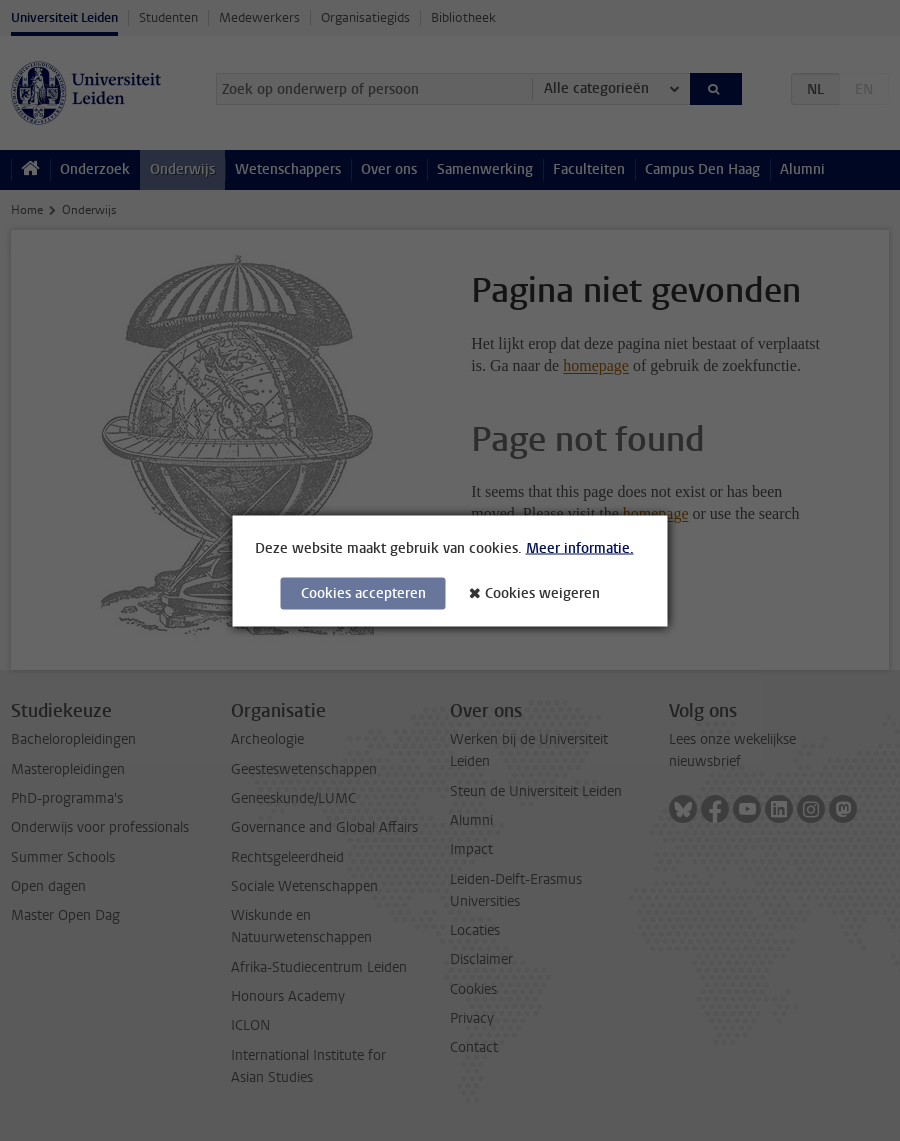 The image size is (900, 1141). Describe the element at coordinates (580, 547) in the screenshot. I see `Meer informatie.` at that location.